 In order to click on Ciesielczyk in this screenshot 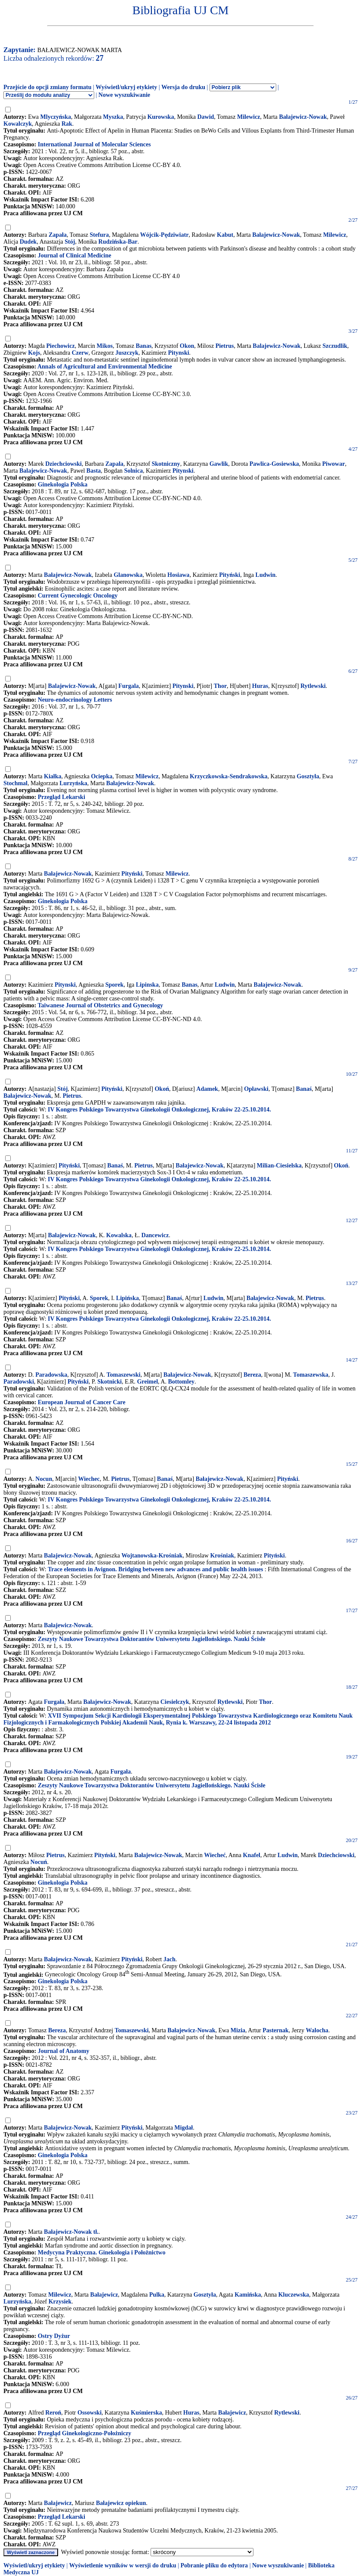, I will do `click(174, 1702)`.